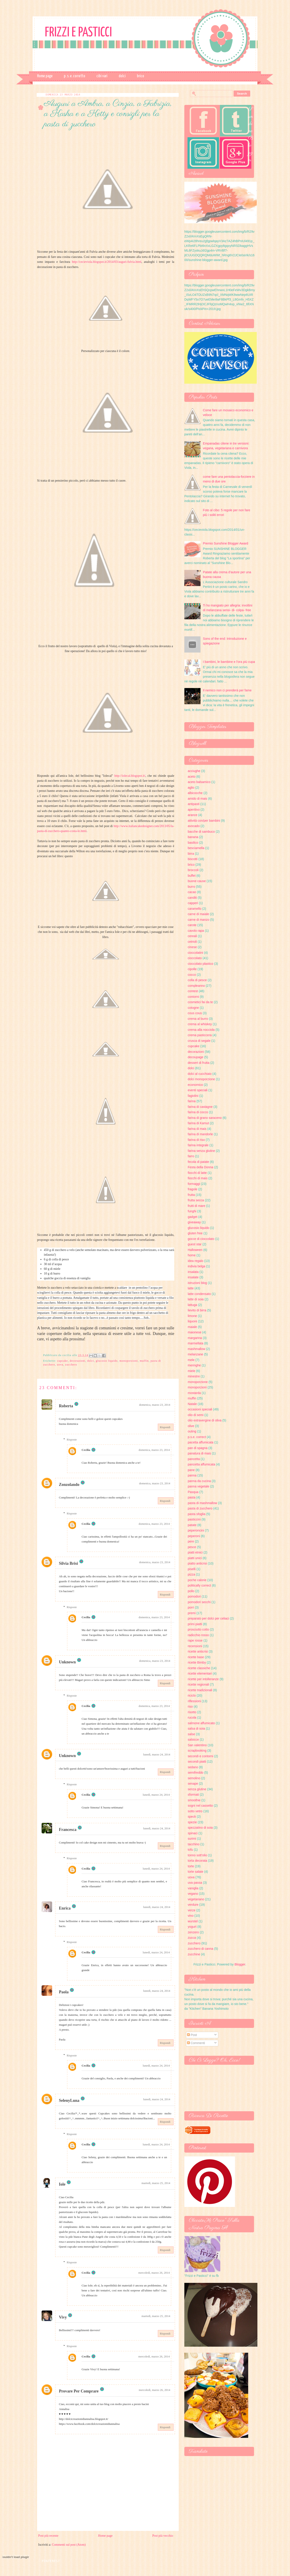  Describe the element at coordinates (162, 2535) in the screenshot. I see `Post più vecchio` at that location.